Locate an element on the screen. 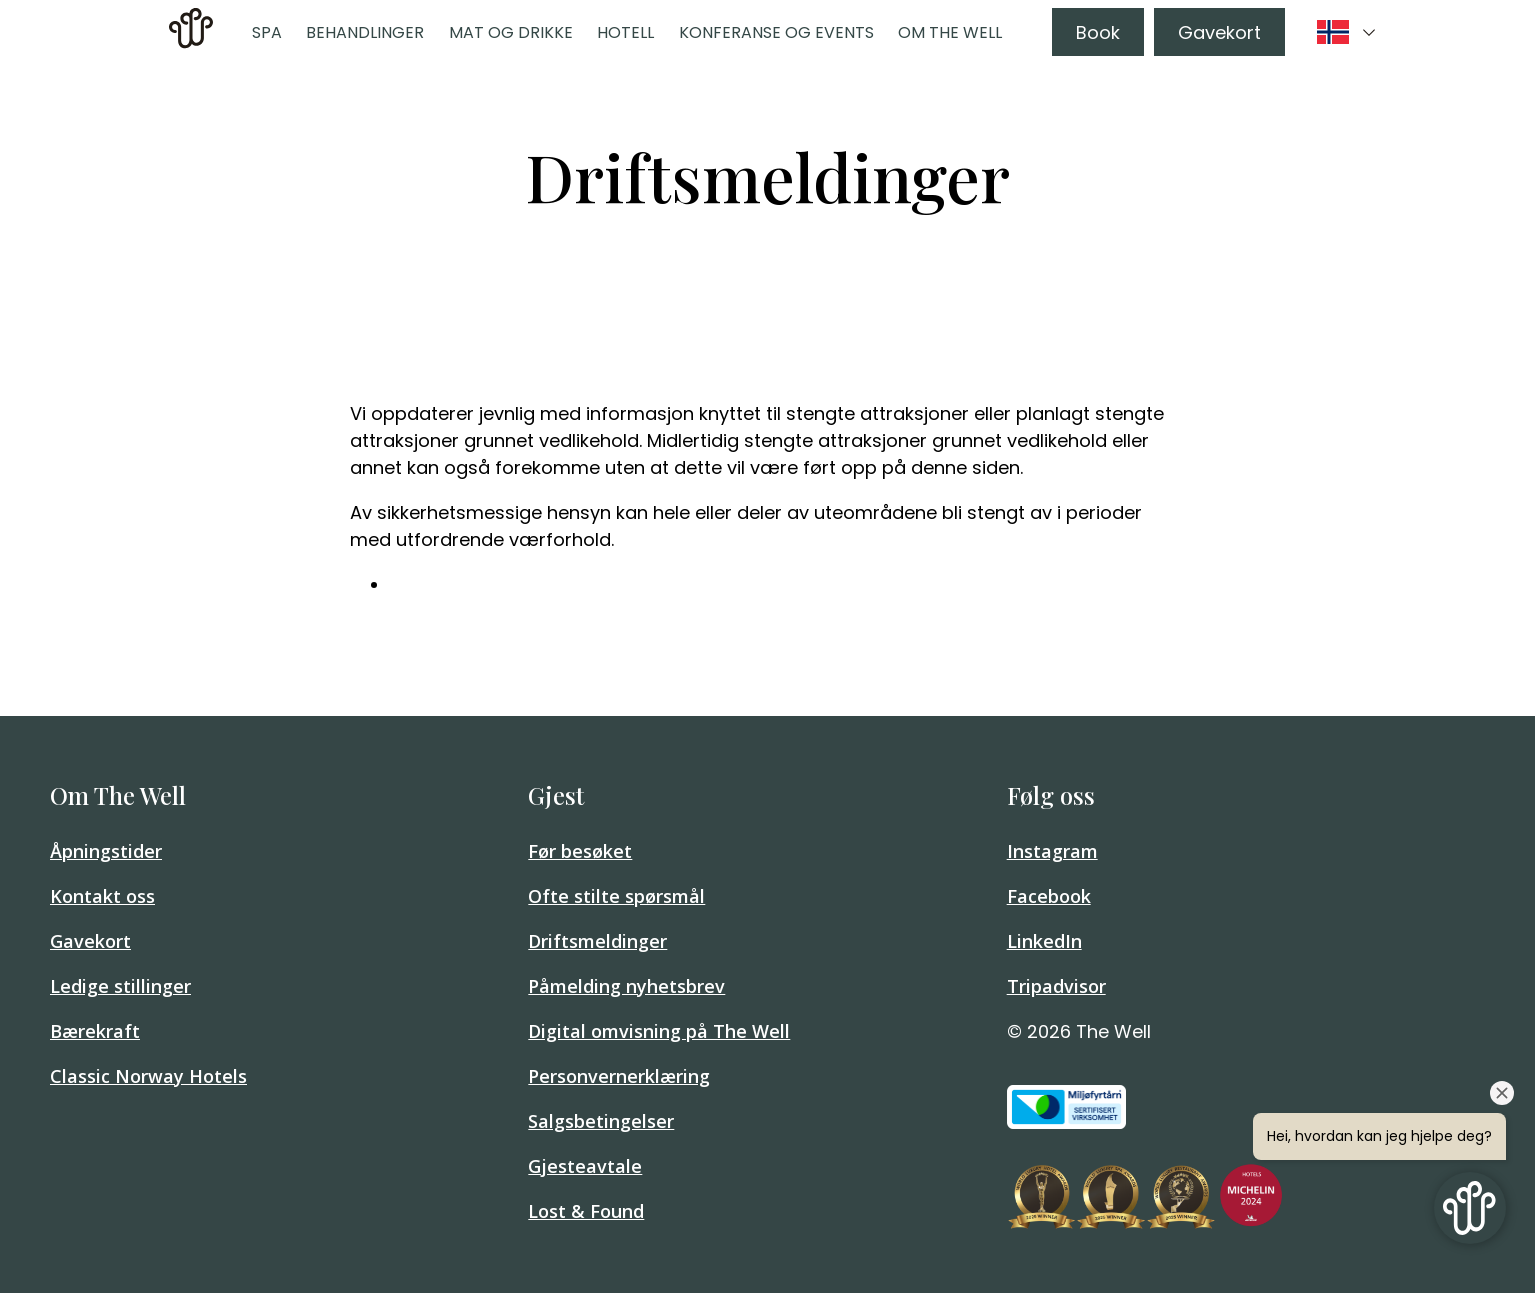 Image resolution: width=1535 pixels, height=1293 pixels. Påmelding nyhetsbrev is located at coordinates (626, 986).